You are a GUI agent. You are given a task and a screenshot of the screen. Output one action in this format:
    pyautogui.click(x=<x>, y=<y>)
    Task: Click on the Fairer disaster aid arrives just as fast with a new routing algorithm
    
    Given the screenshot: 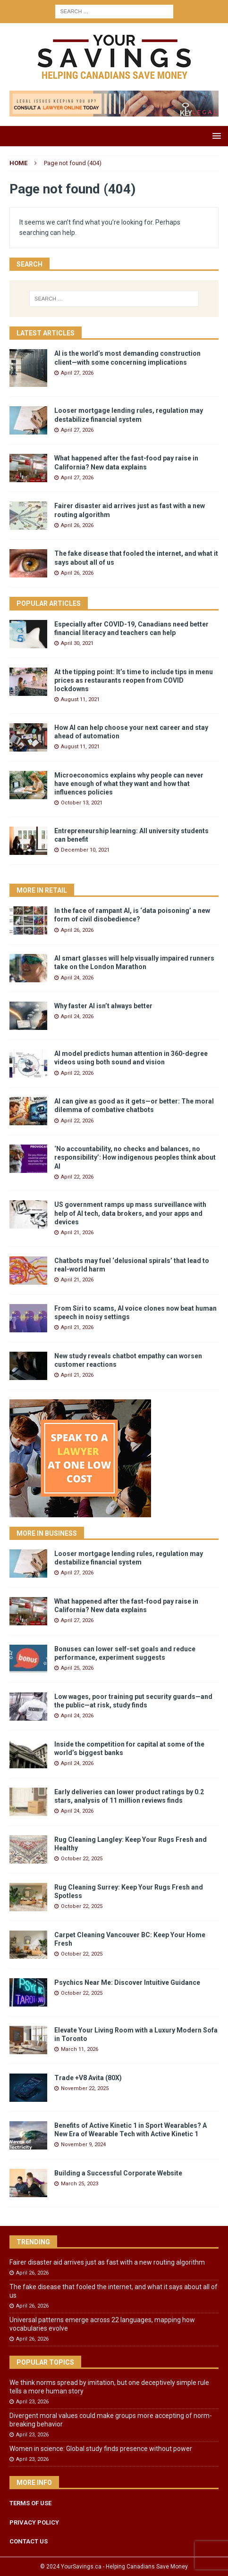 What is the action you would take?
    pyautogui.click(x=107, y=2262)
    